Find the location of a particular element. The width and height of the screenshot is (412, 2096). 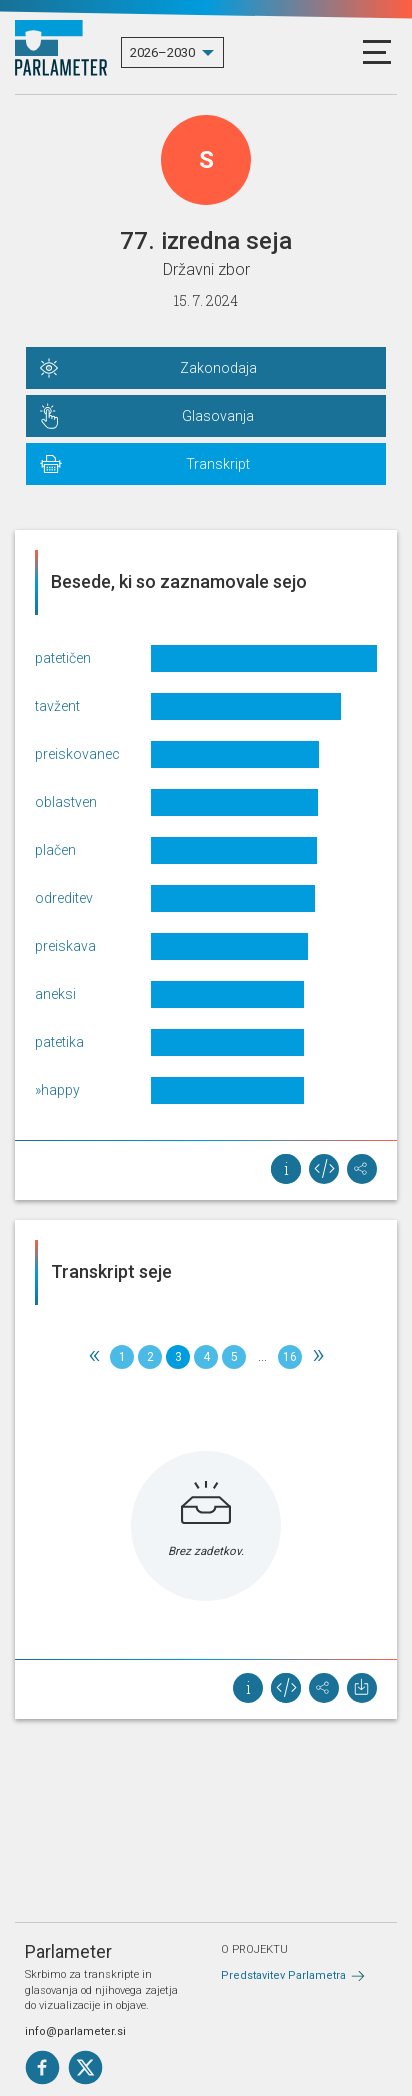

Zakonodaja is located at coordinates (218, 368).